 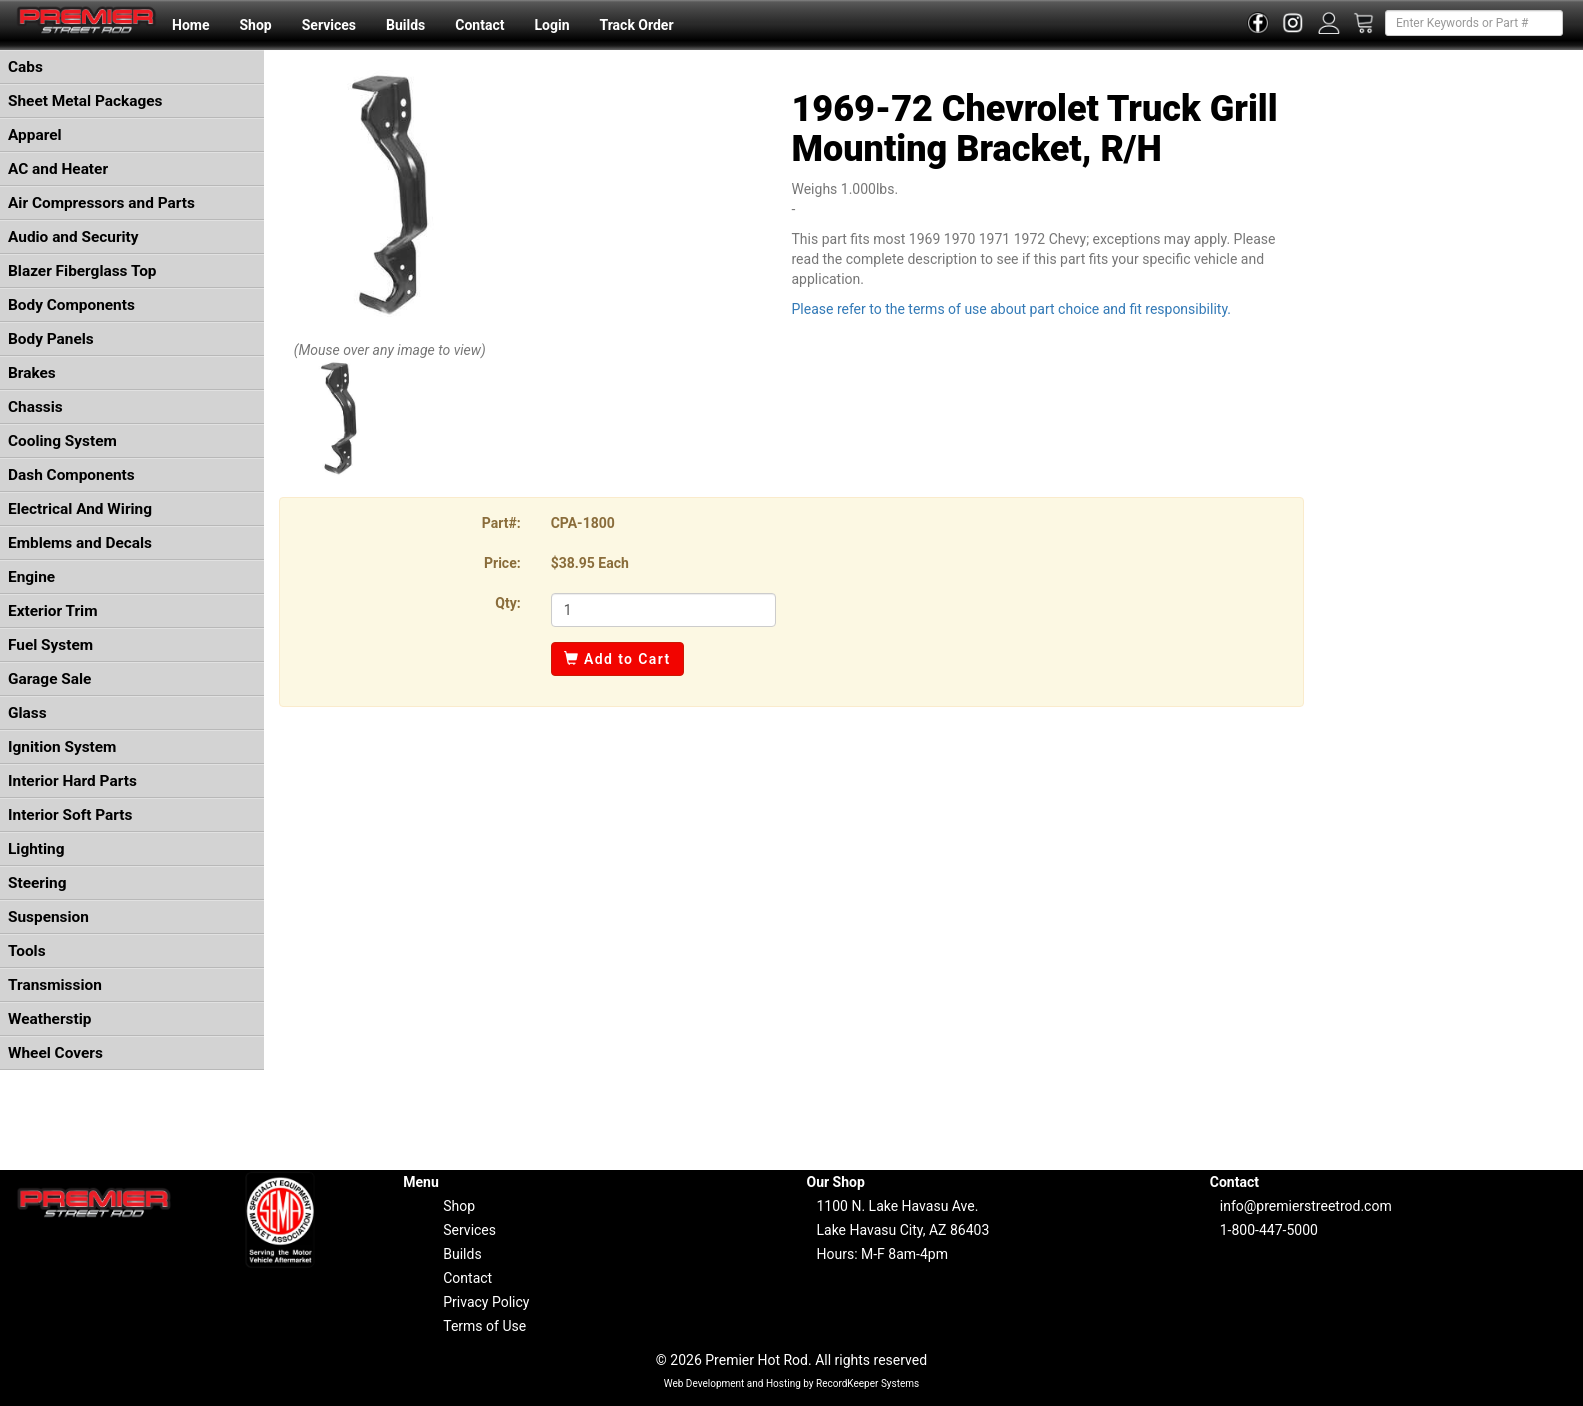 I want to click on Garage Sale, so click(x=49, y=679).